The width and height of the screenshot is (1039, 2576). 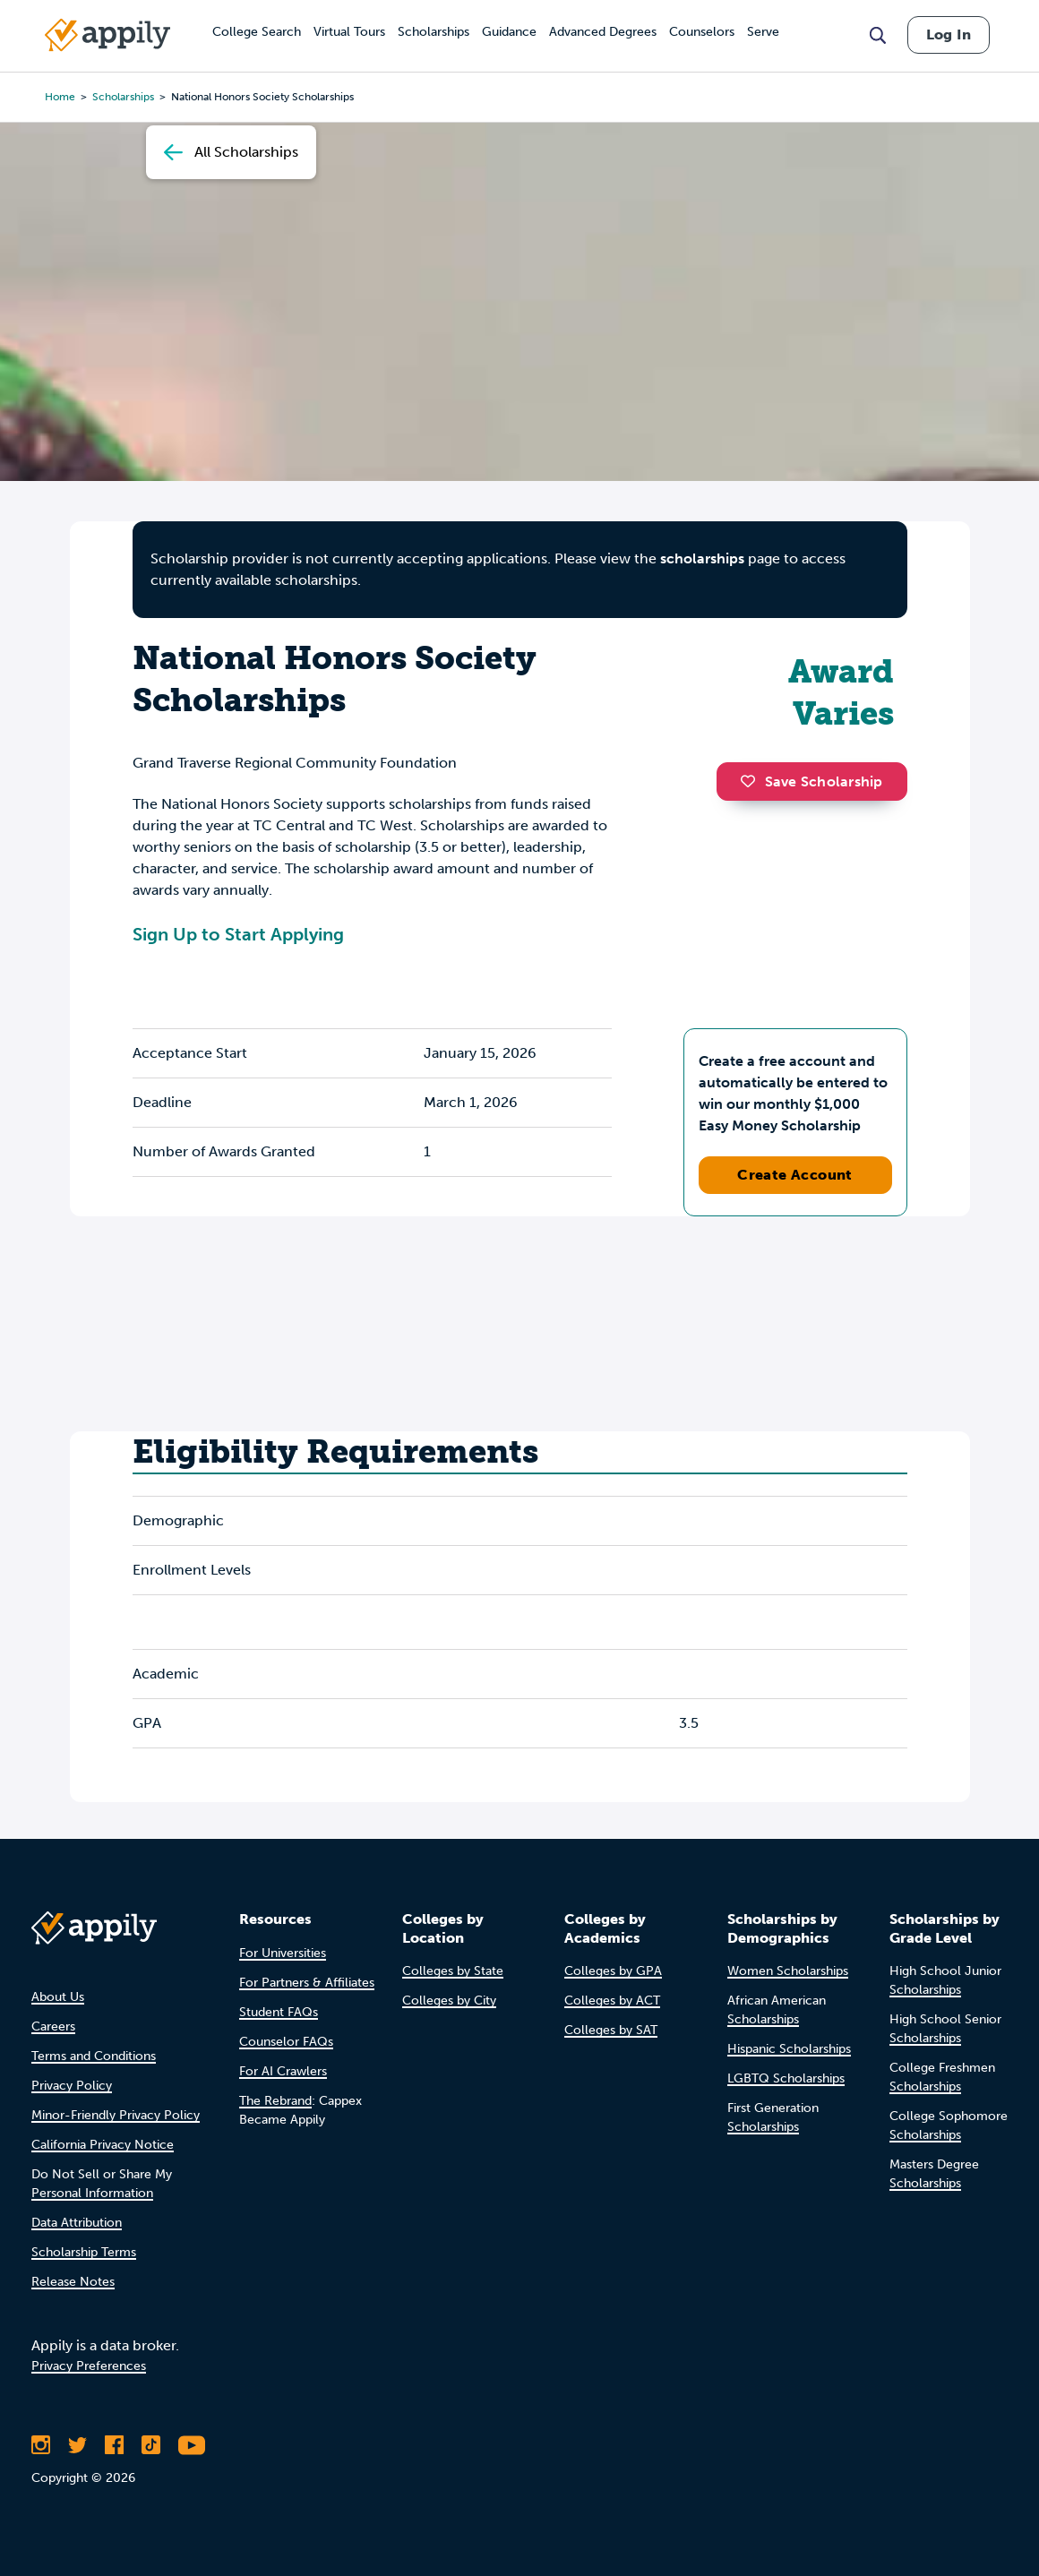 What do you see at coordinates (93, 2056) in the screenshot?
I see `Terms and Conditions` at bounding box center [93, 2056].